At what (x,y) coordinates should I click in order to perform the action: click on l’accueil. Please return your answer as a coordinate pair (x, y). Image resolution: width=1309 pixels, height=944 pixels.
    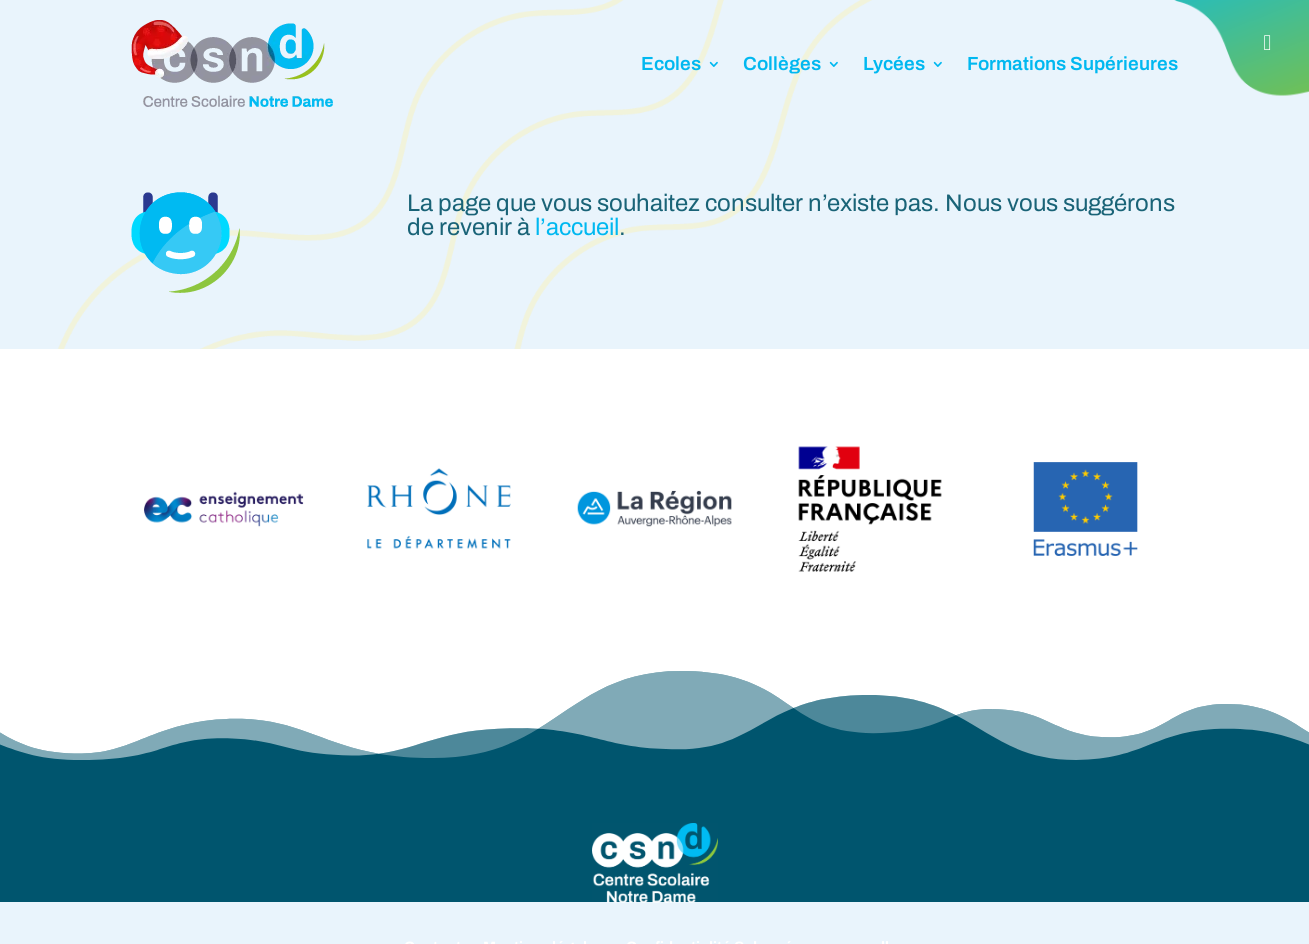
    Looking at the image, I should click on (577, 227).